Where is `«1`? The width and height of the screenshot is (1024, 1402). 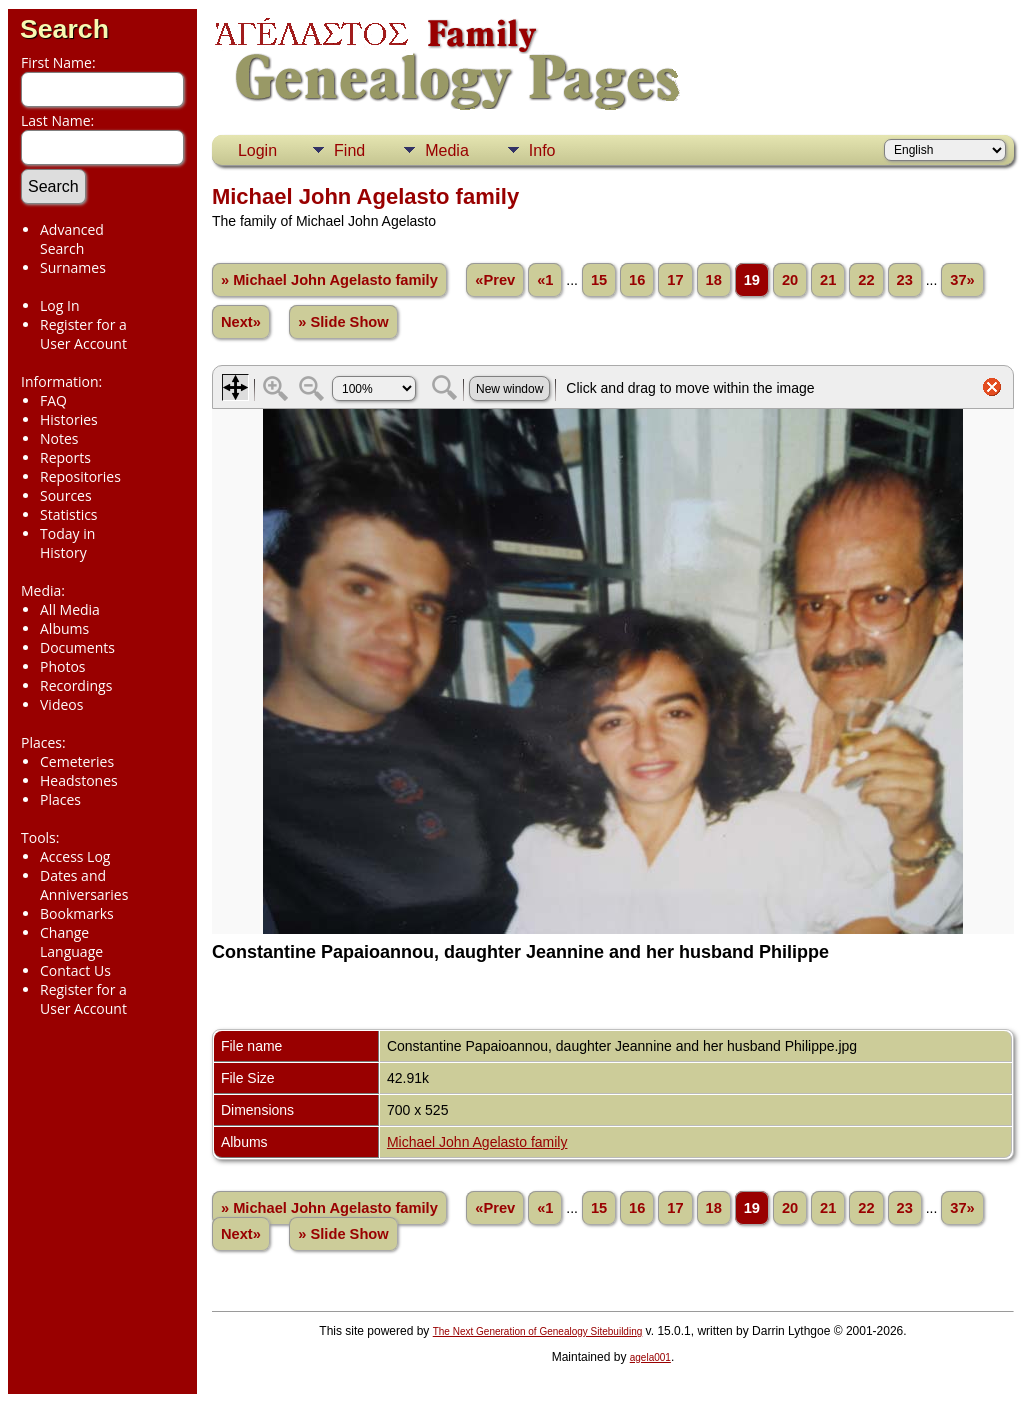
«1 is located at coordinates (545, 280).